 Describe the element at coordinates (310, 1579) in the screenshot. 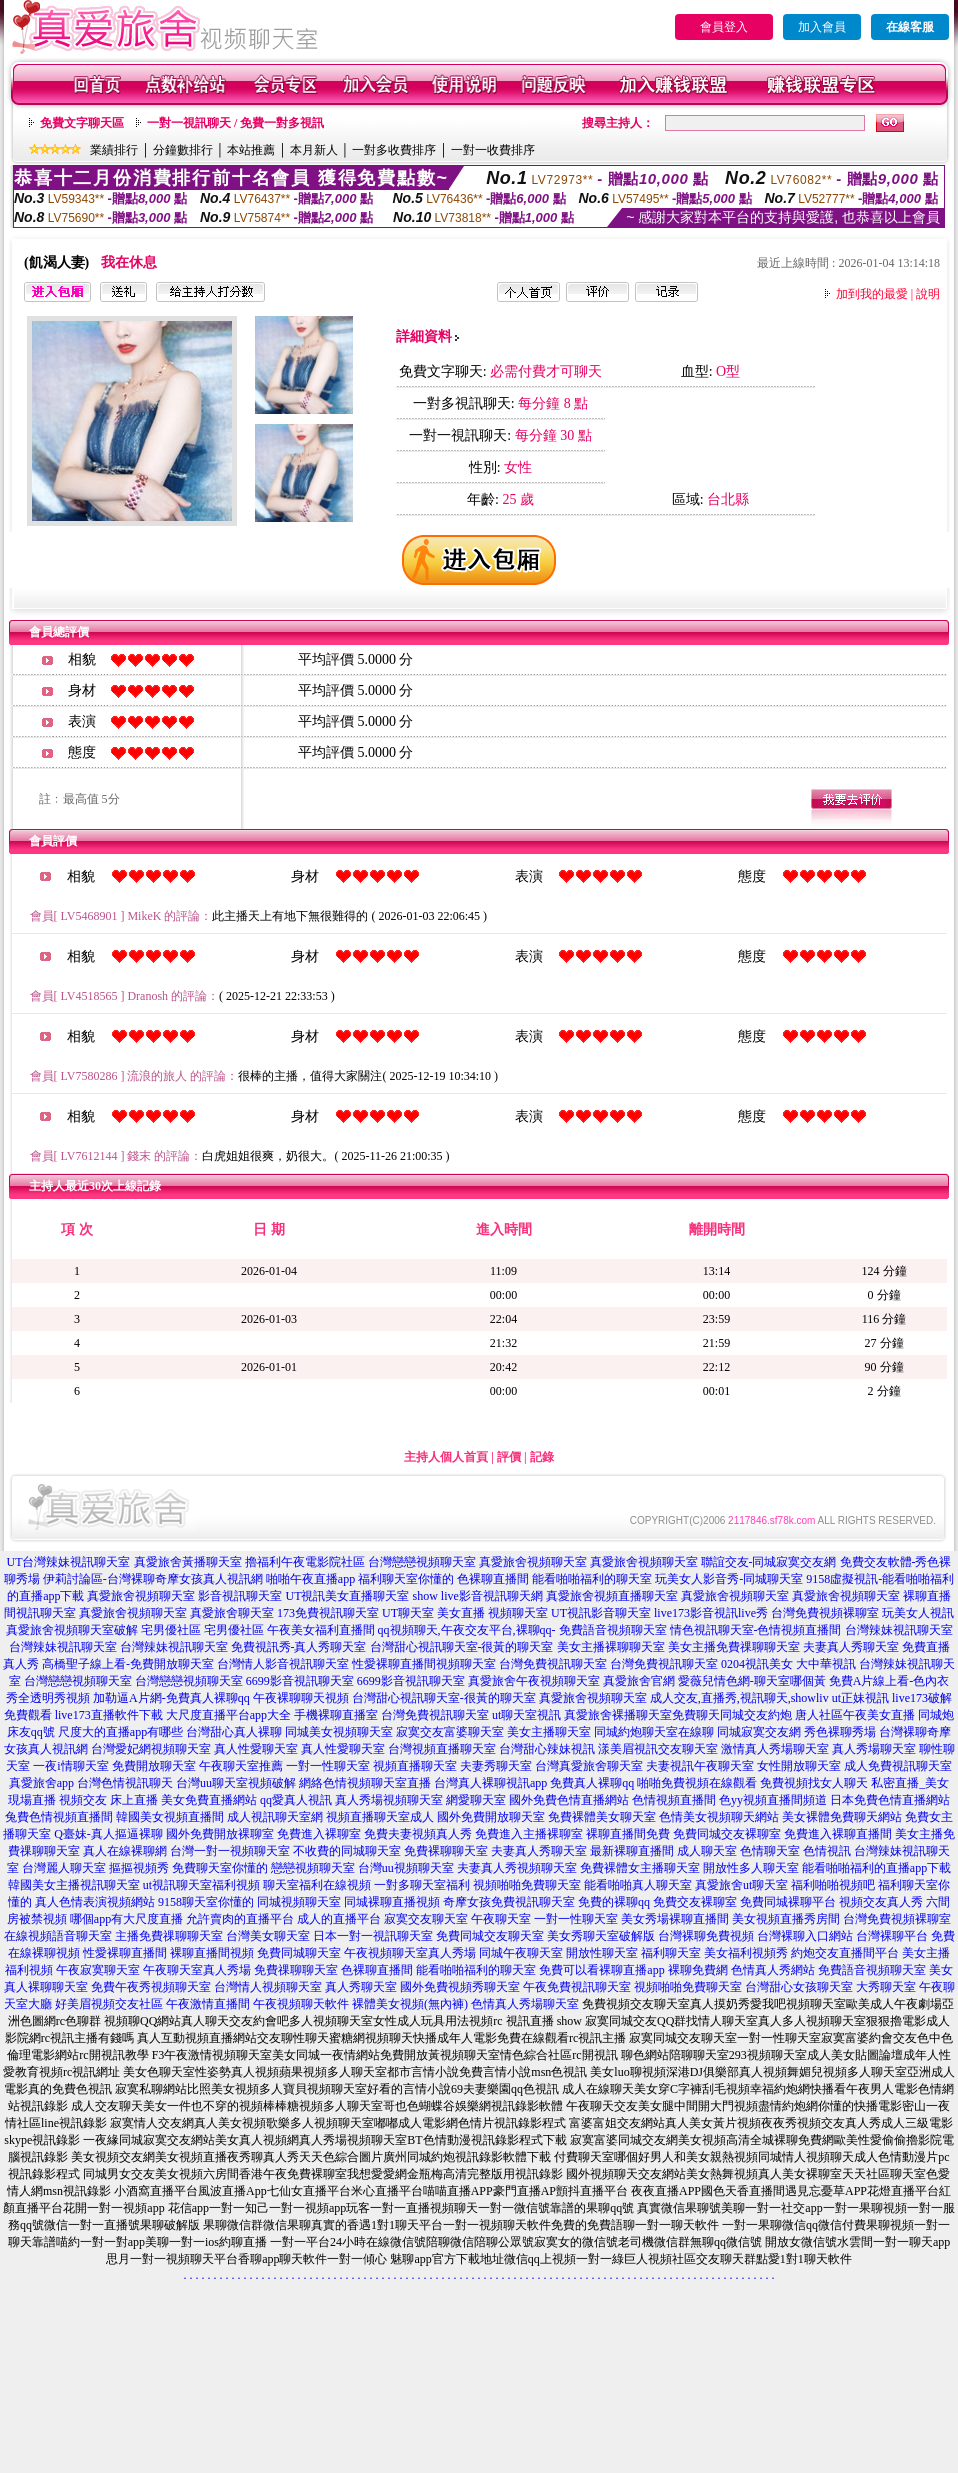

I see `啪啪午夜直播app` at that location.